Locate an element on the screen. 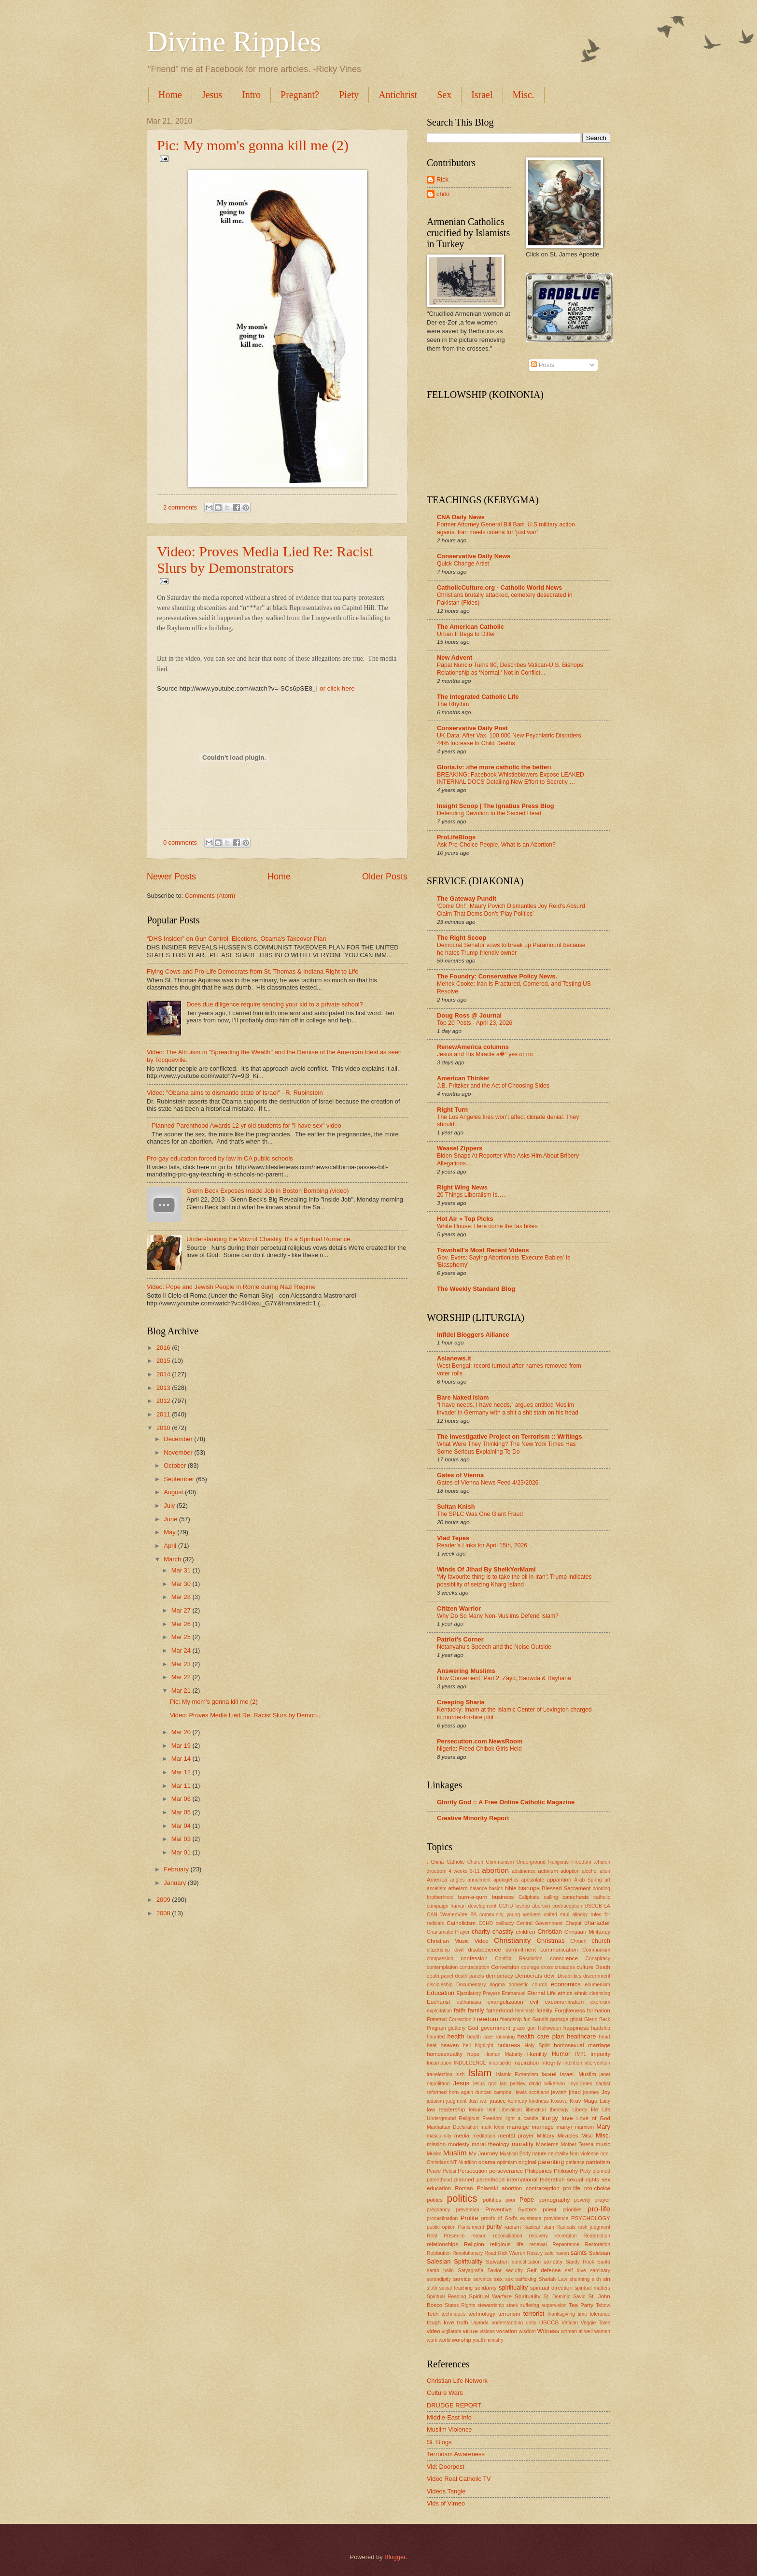 The height and width of the screenshot is (2576, 757). brotherhood is located at coordinates (440, 1897).